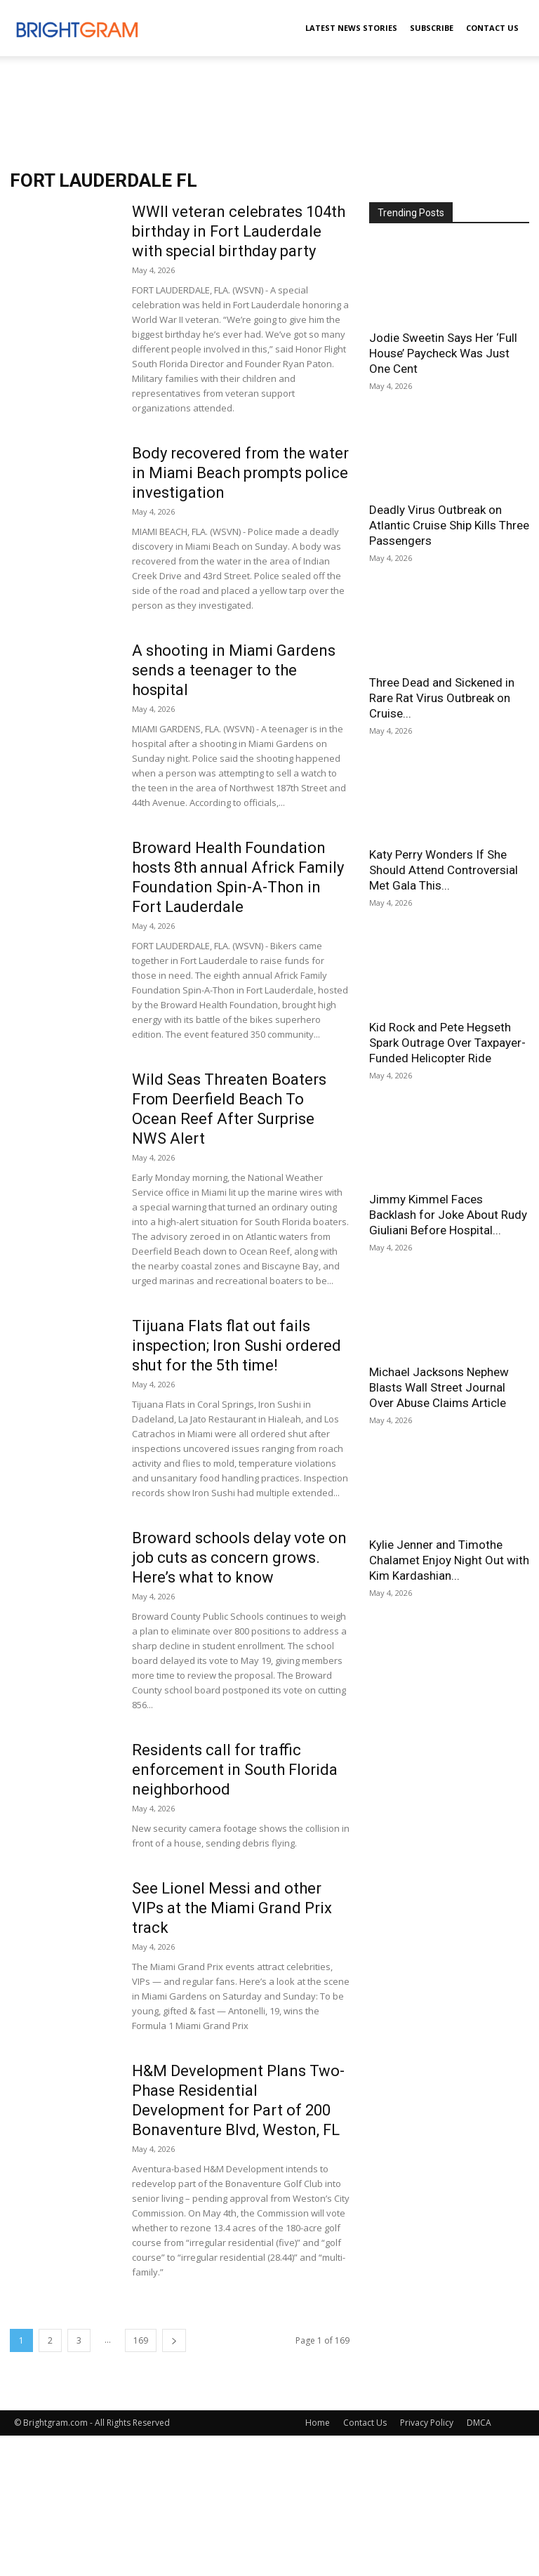  Describe the element at coordinates (431, 27) in the screenshot. I see `Subscribe` at that location.